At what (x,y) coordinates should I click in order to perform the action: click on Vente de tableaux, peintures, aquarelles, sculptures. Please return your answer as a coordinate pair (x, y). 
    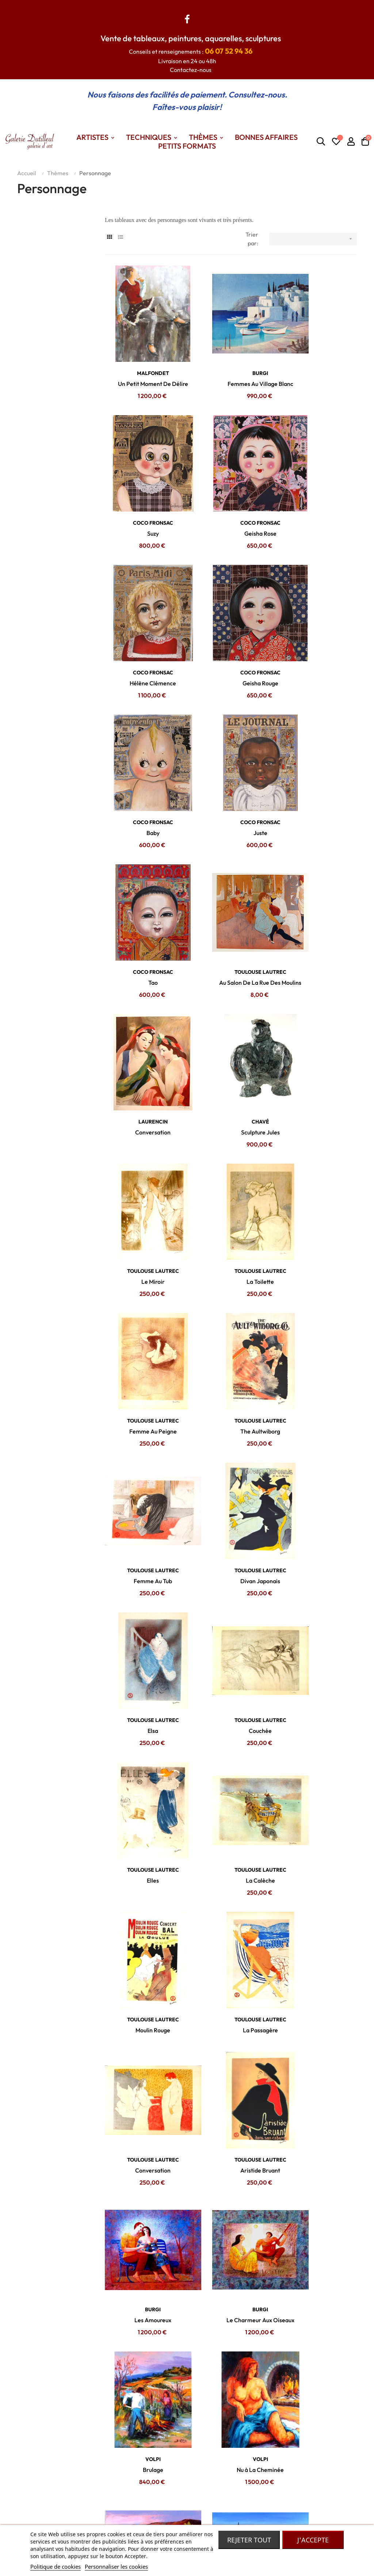
    Looking at the image, I should click on (190, 38).